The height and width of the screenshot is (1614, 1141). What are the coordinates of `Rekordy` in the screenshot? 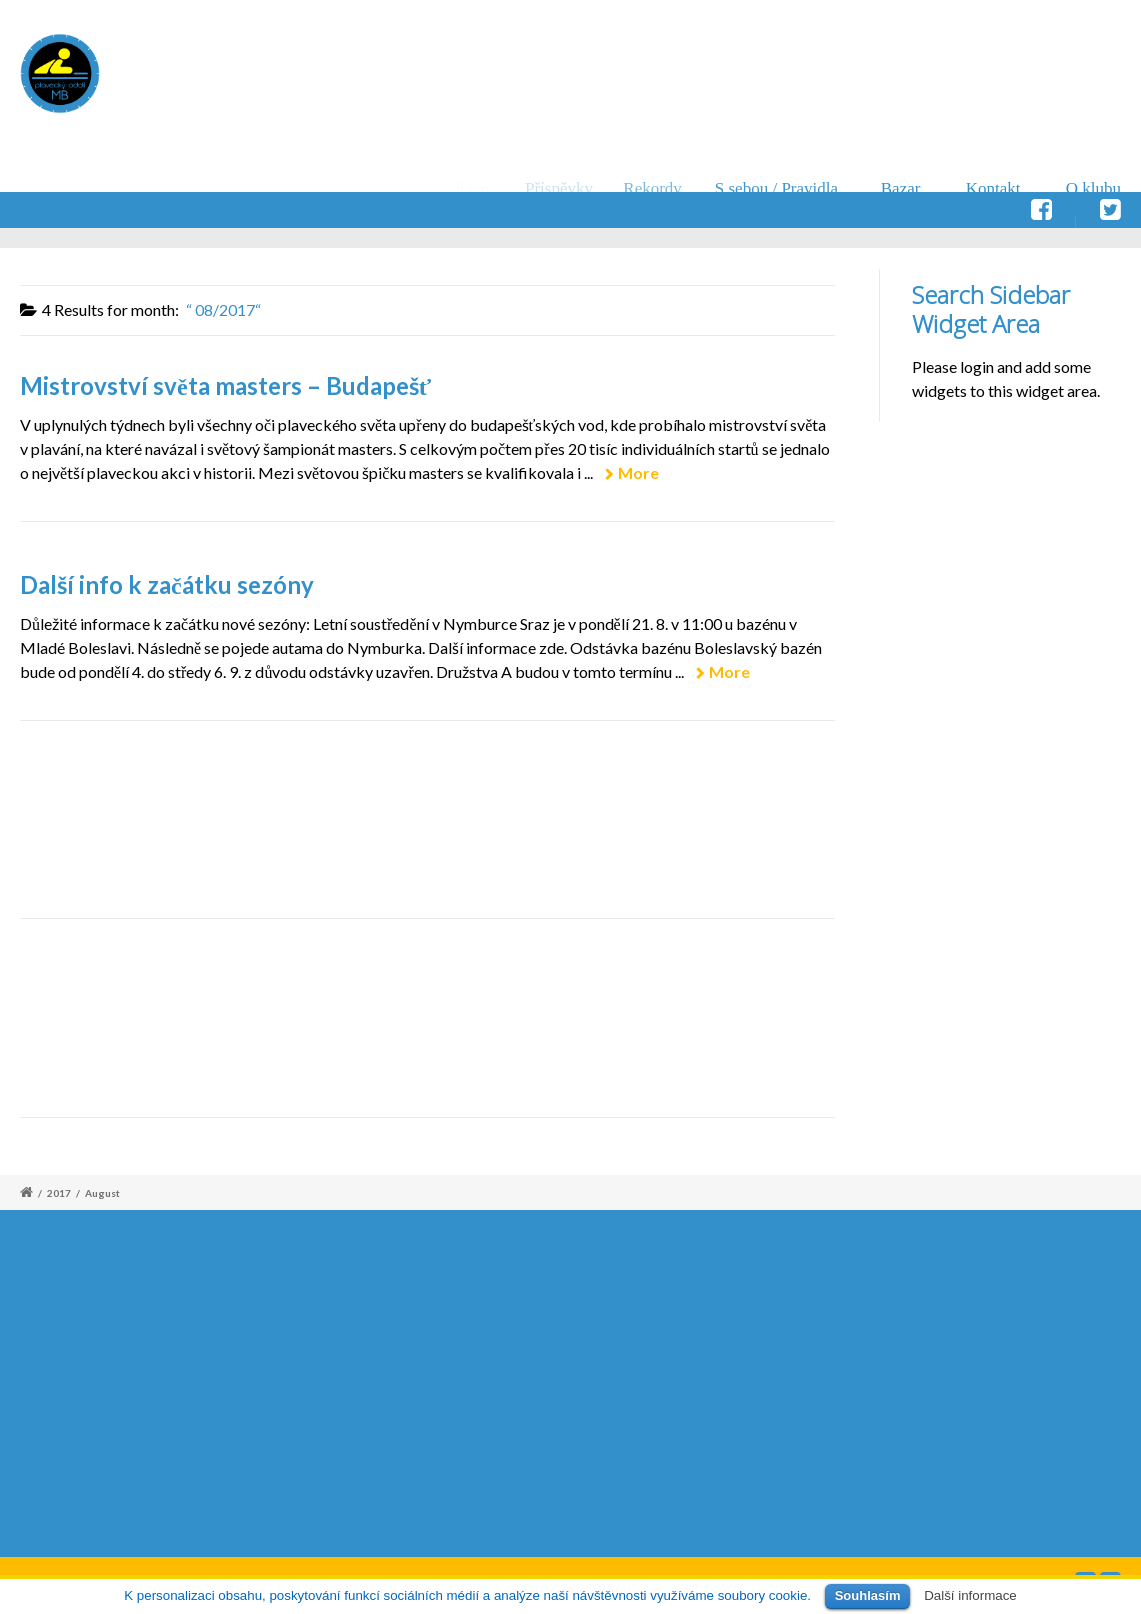 It's located at (663, 188).